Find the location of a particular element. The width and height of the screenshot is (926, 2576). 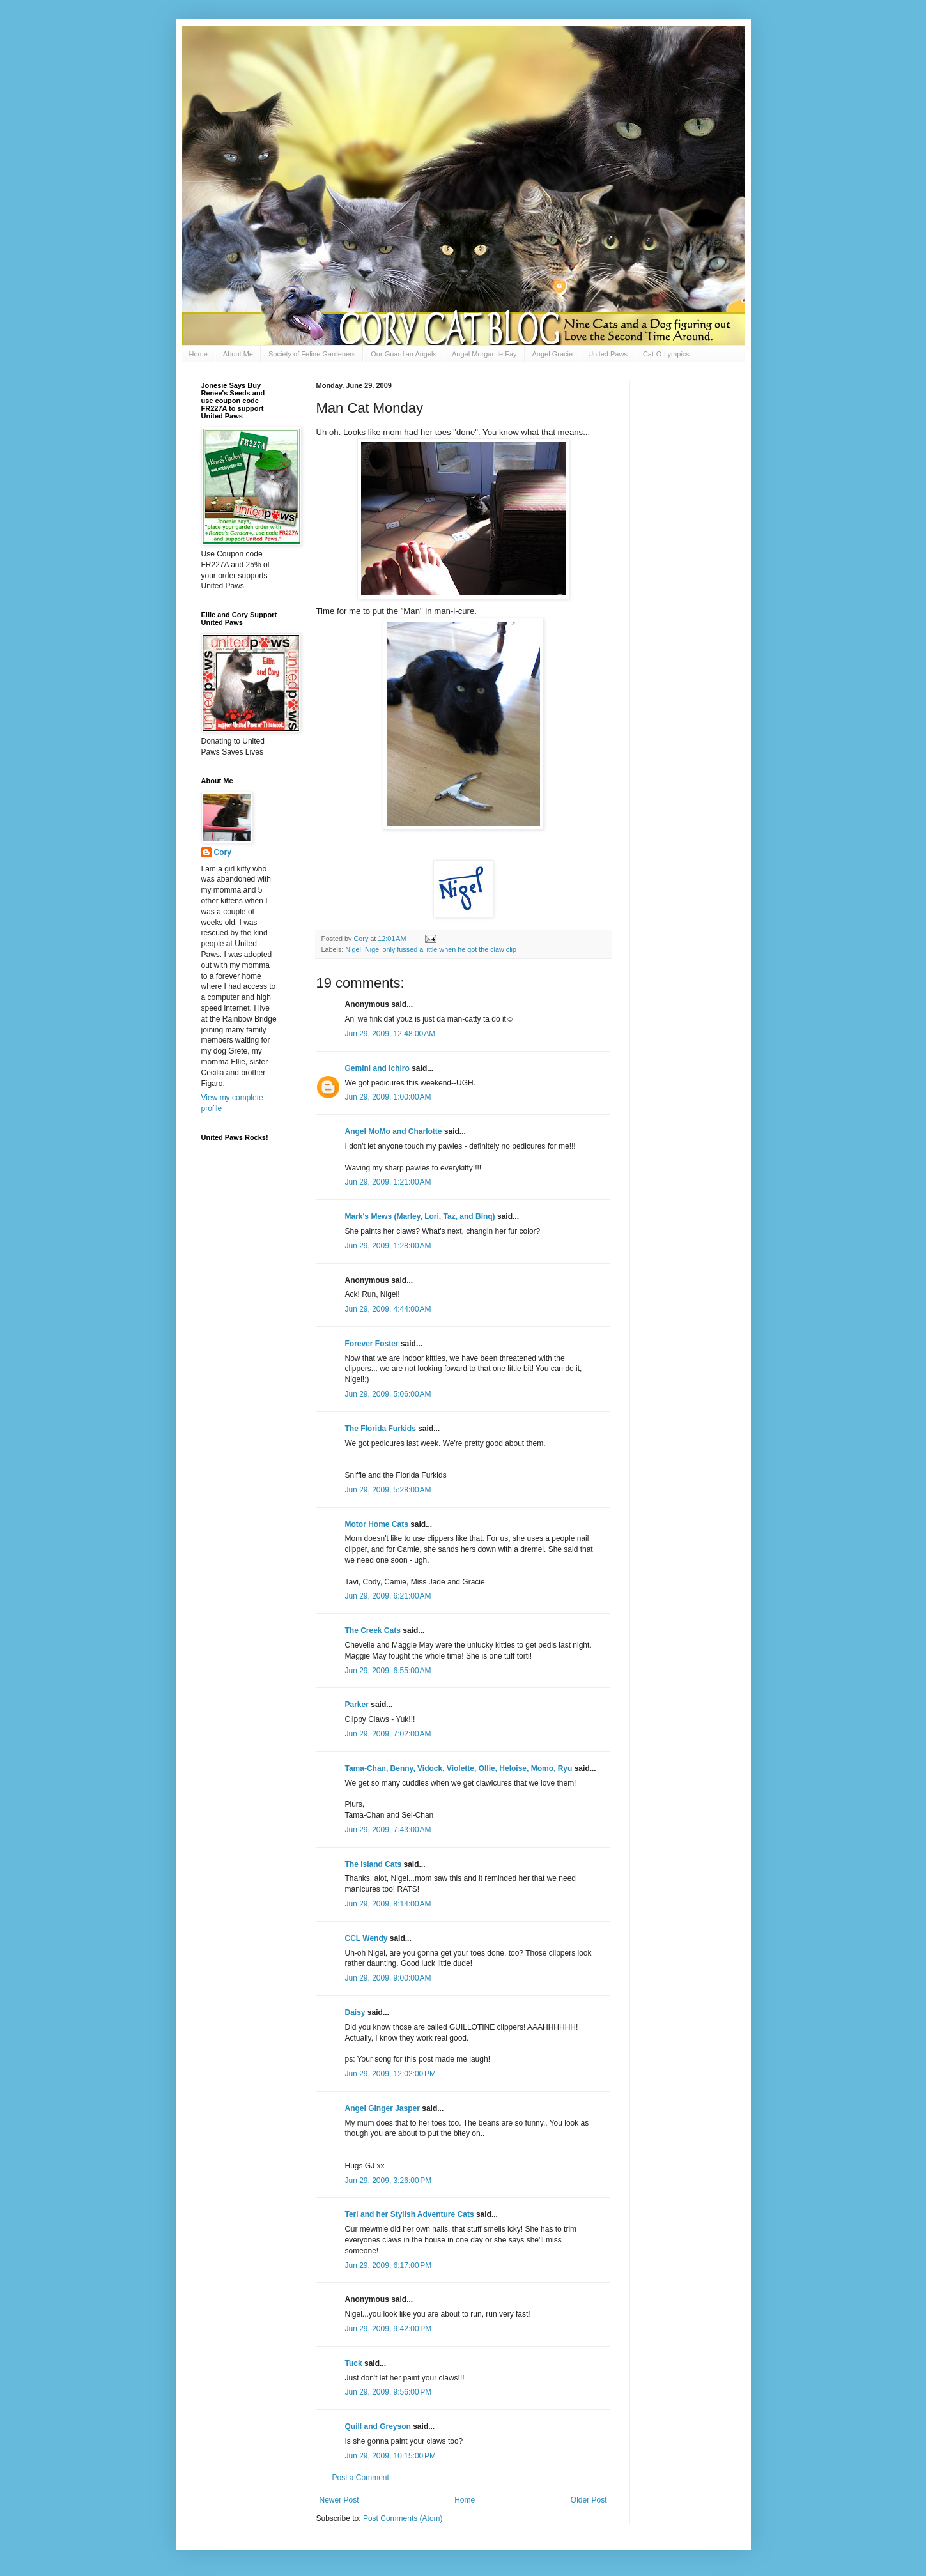

Gemini and Ichiro is located at coordinates (377, 1068).